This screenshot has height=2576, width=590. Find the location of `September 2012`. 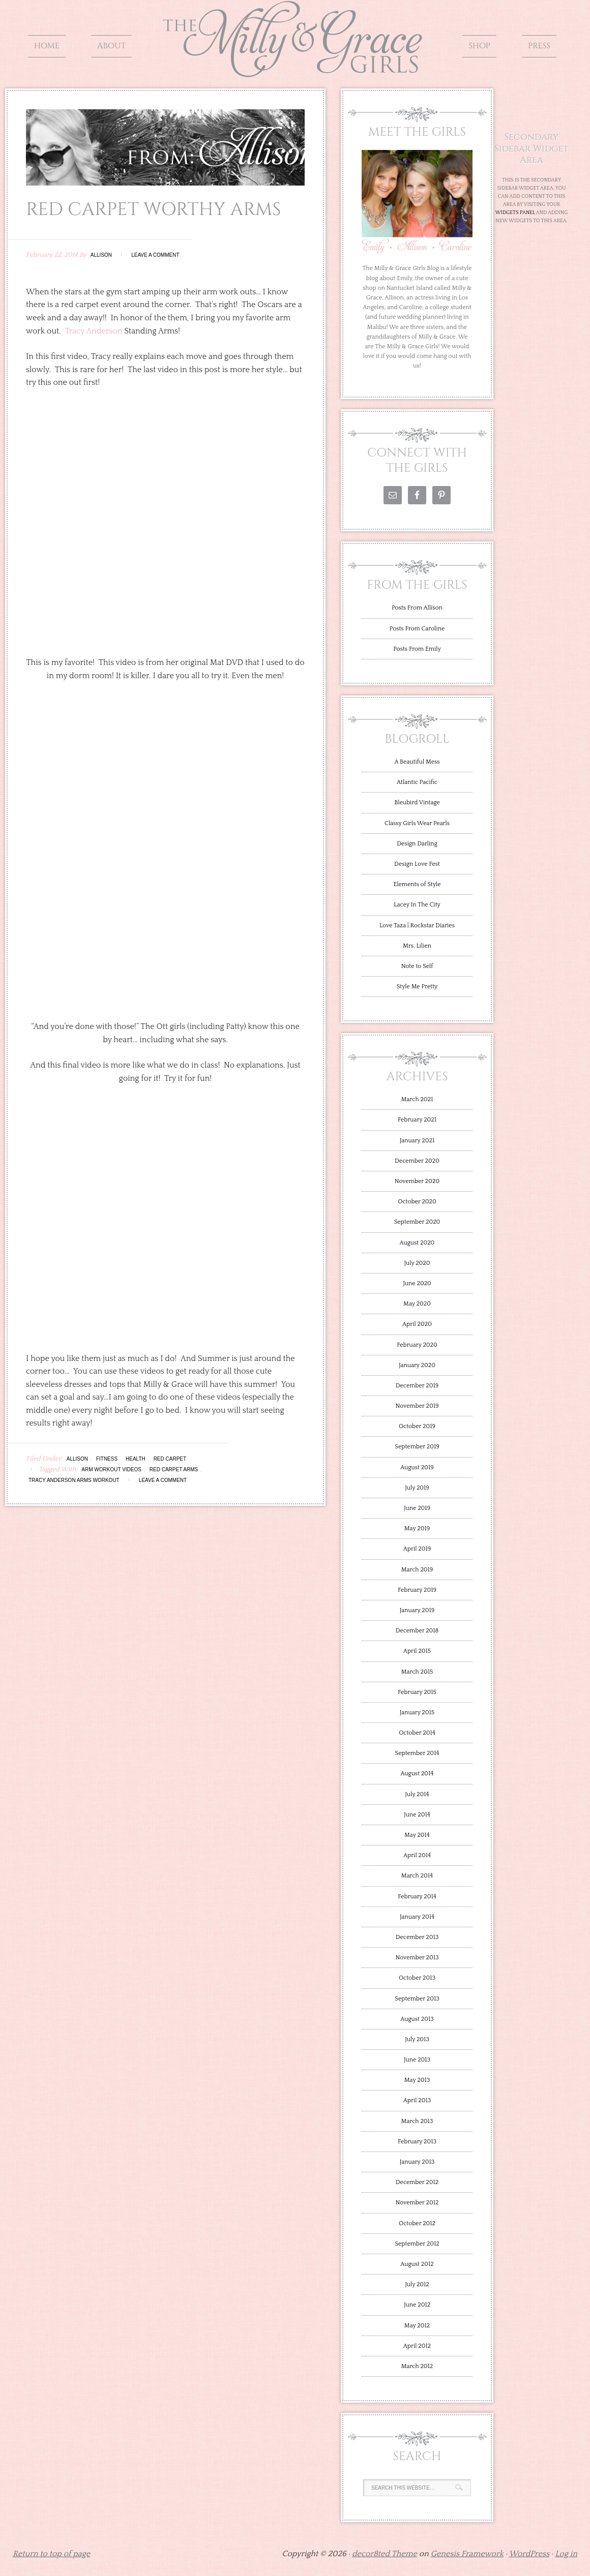

September 2012 is located at coordinates (417, 2243).